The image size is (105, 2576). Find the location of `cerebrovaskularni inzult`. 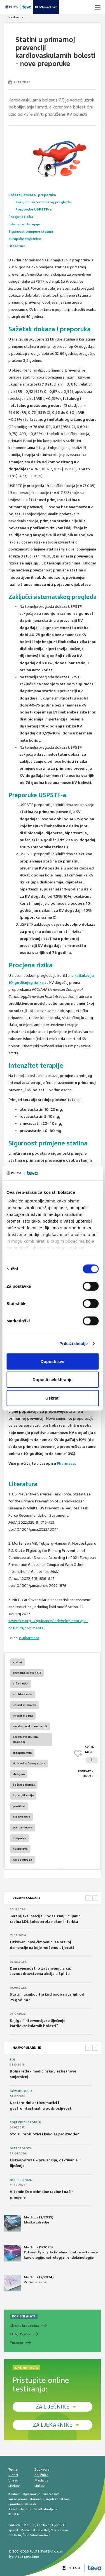

cerebrovaskularni inzult is located at coordinates (30, 1726).